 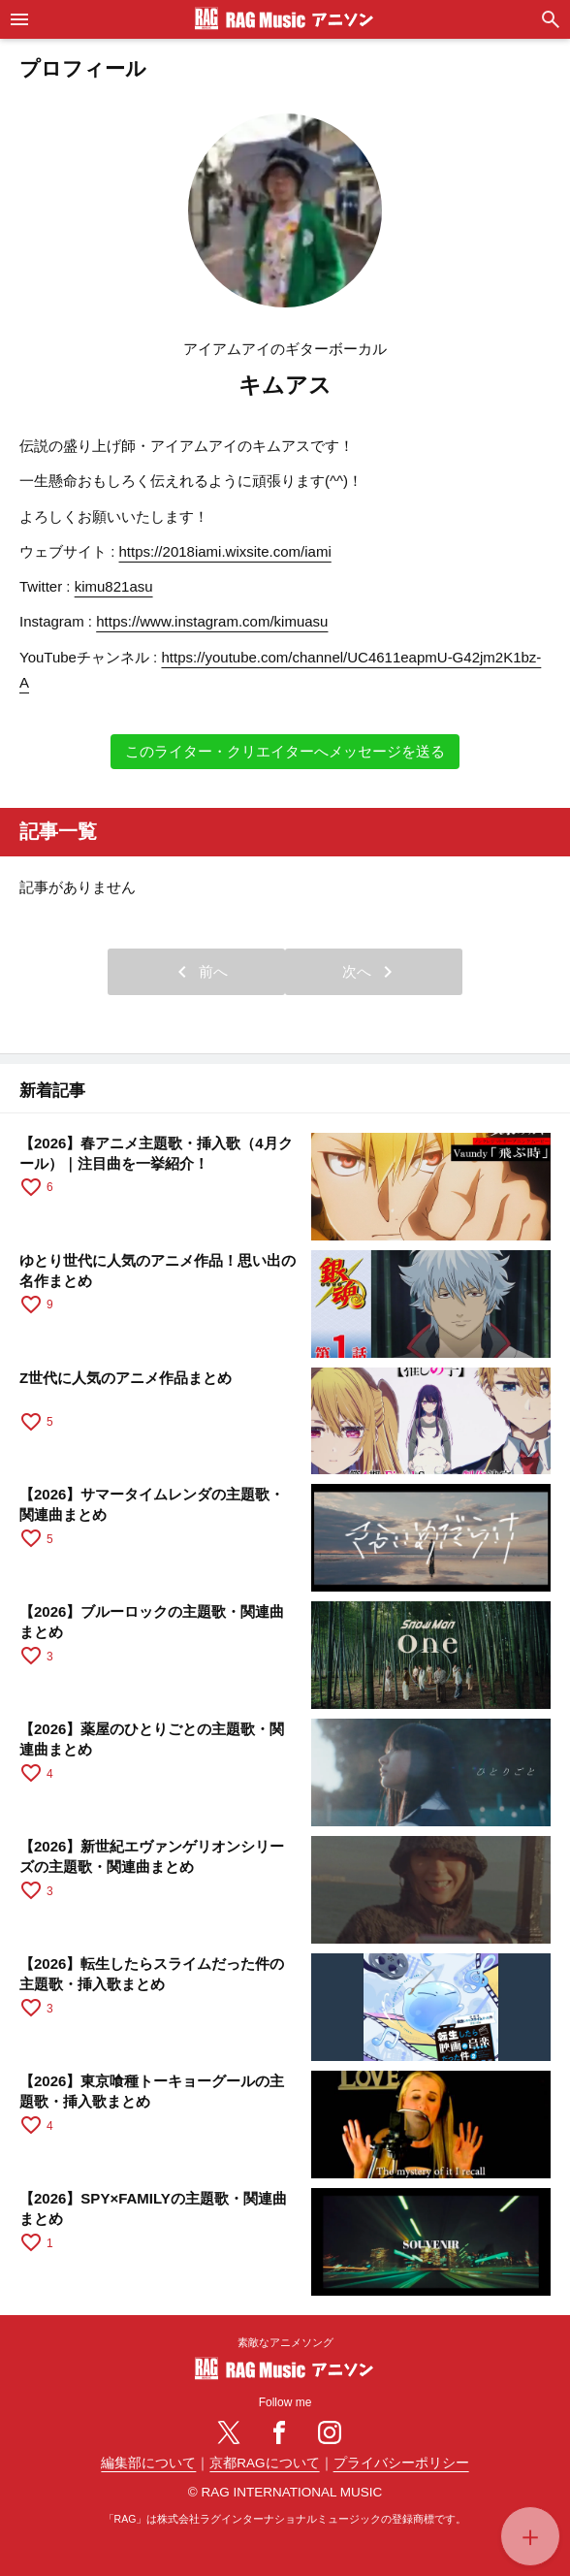 I want to click on https://www.instagram.com/kimuasu, so click(x=212, y=621).